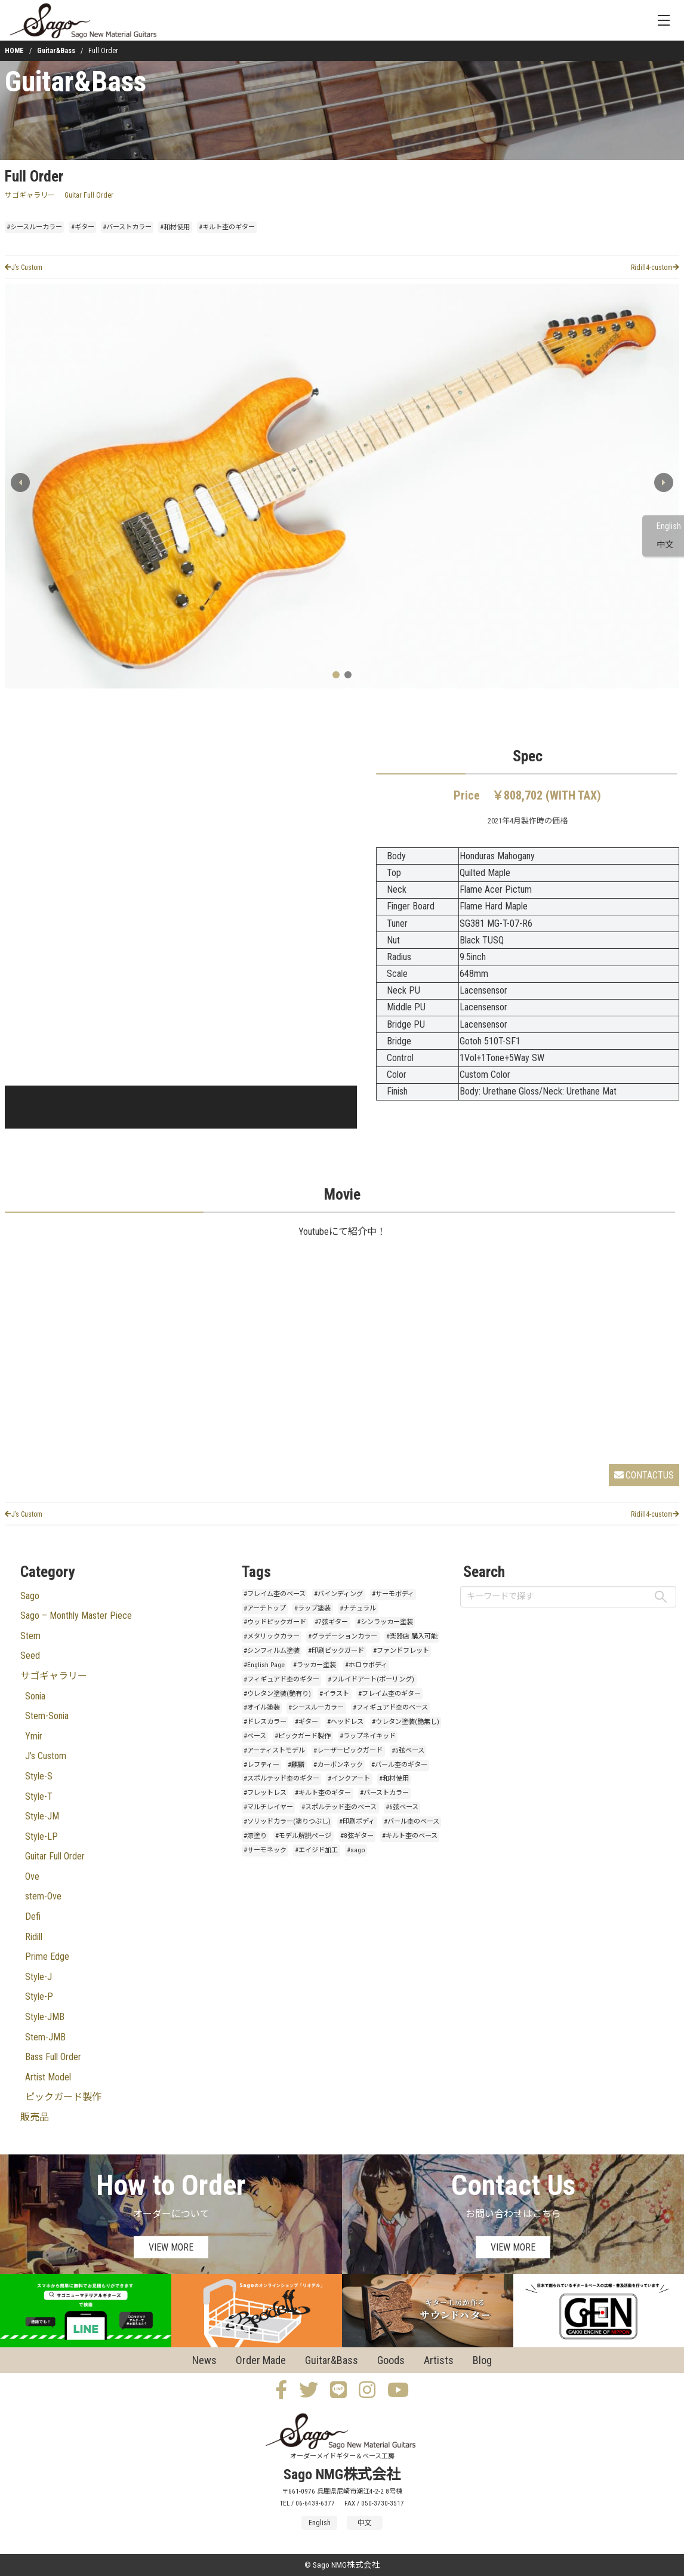  What do you see at coordinates (411, 1636) in the screenshot?
I see `#楽器店 購入可能` at bounding box center [411, 1636].